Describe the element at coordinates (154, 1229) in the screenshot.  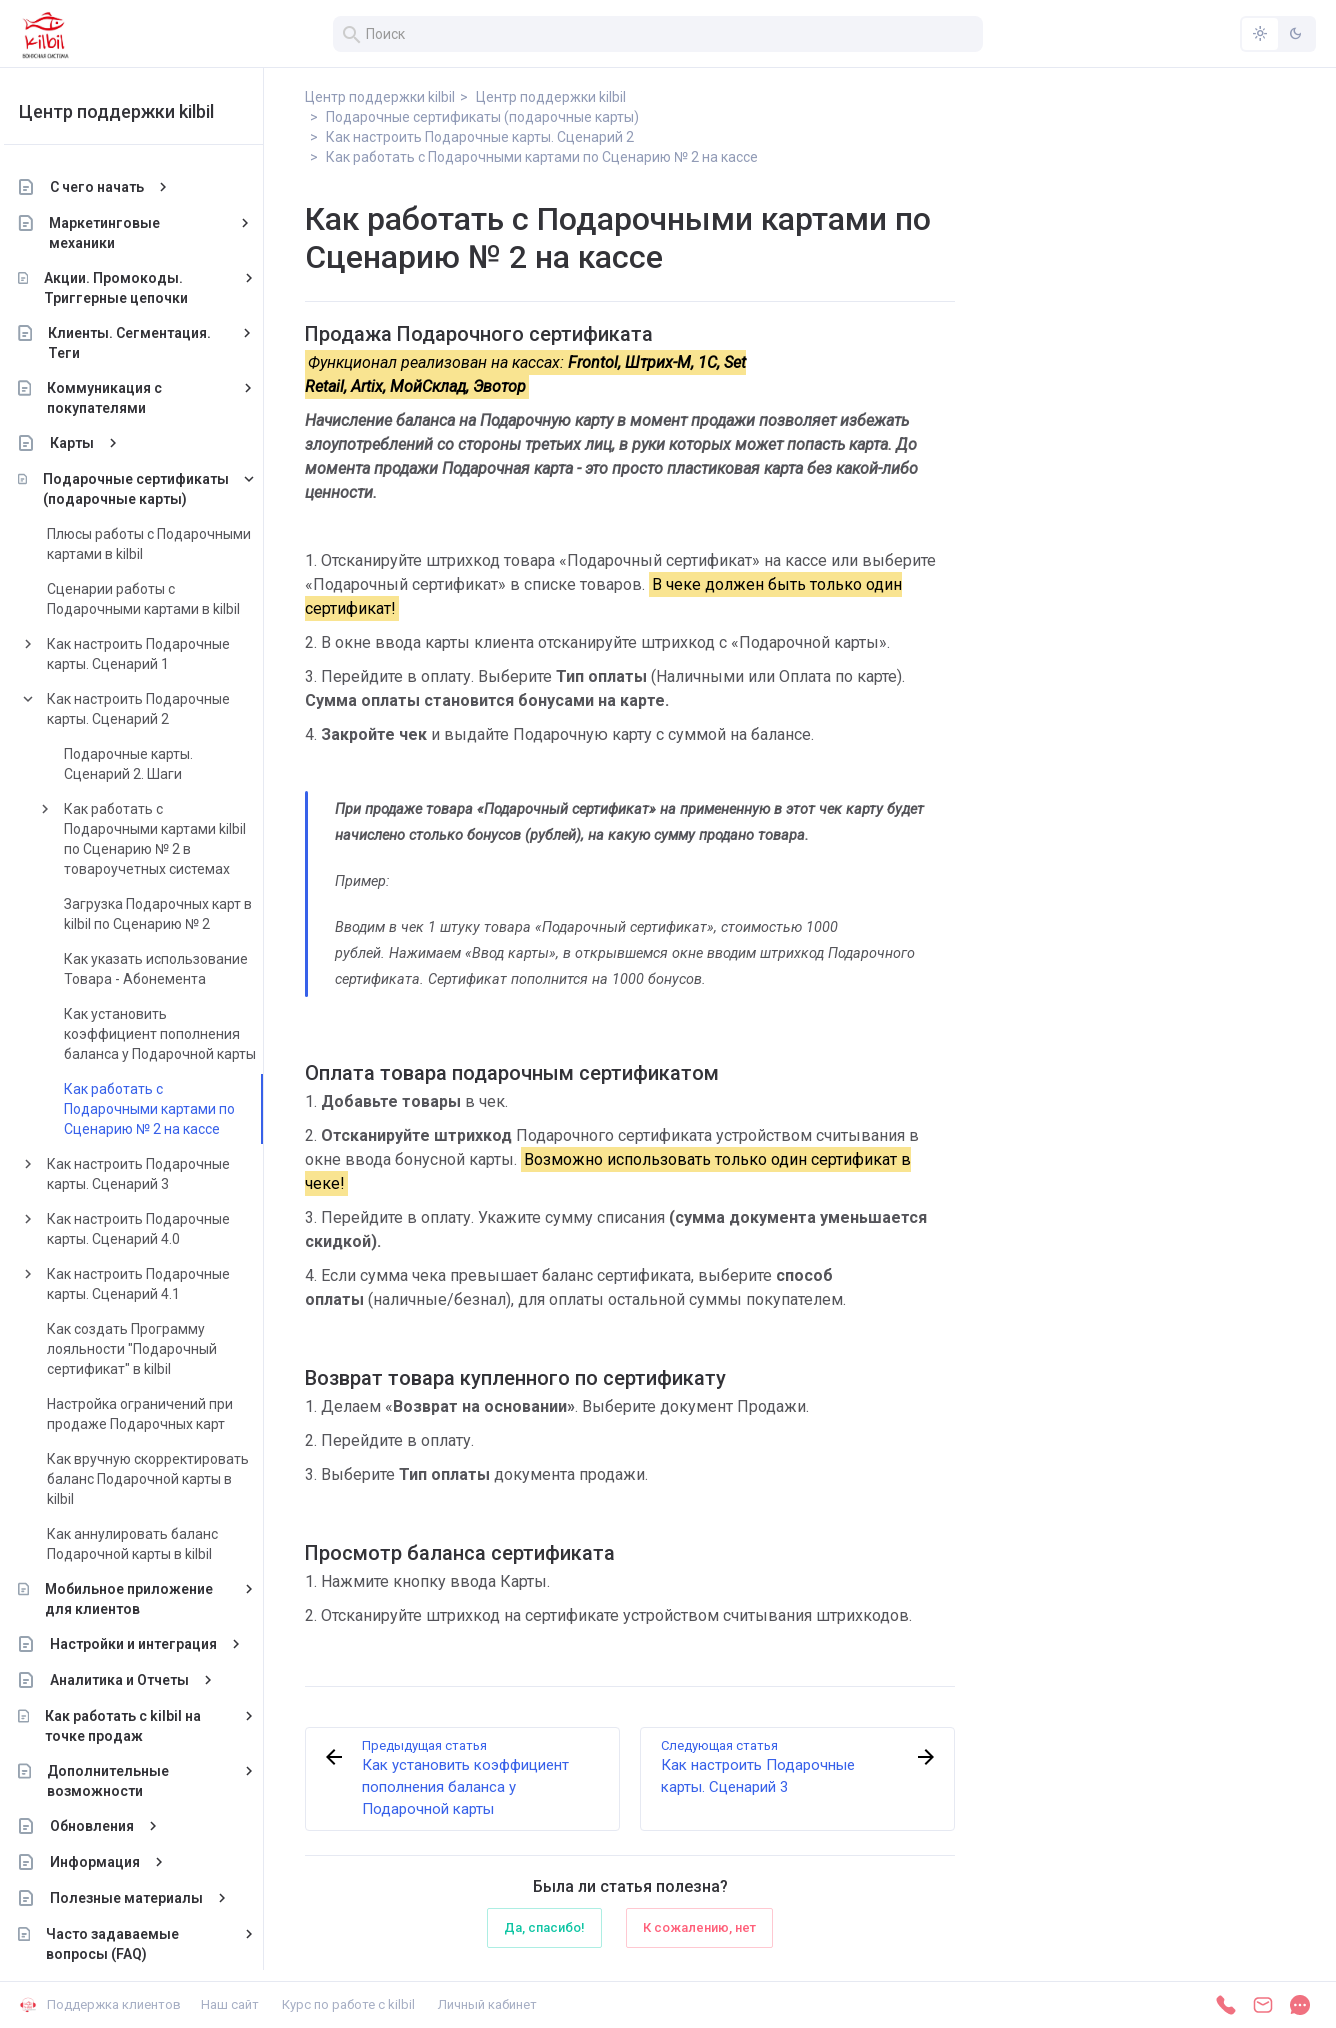
I see `Как настроить Подарочные карты. Сценарий 4.0` at that location.